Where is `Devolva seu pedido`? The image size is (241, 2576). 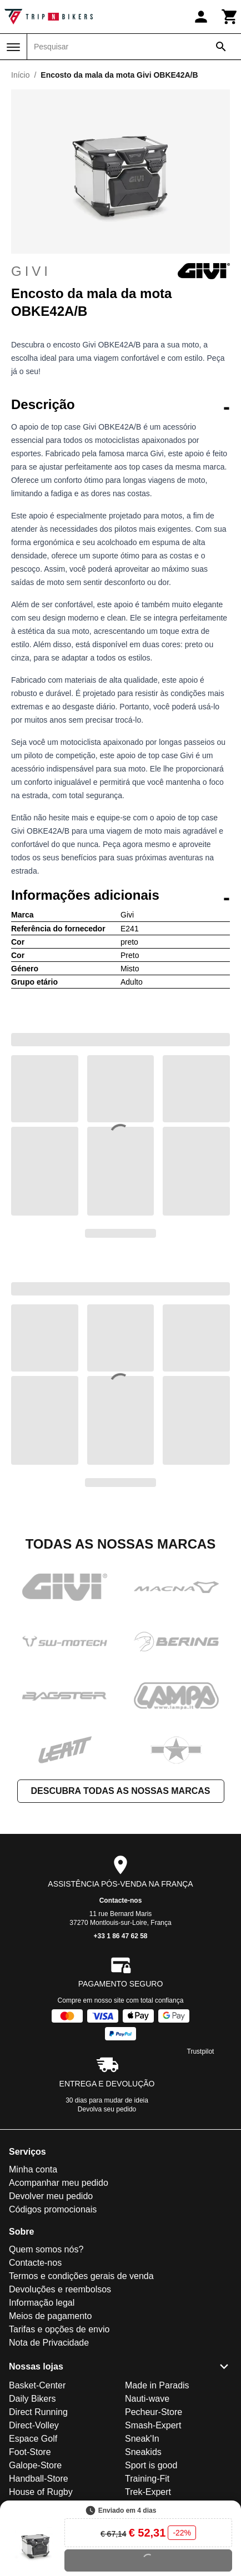
Devolva seu pedido is located at coordinates (107, 2109).